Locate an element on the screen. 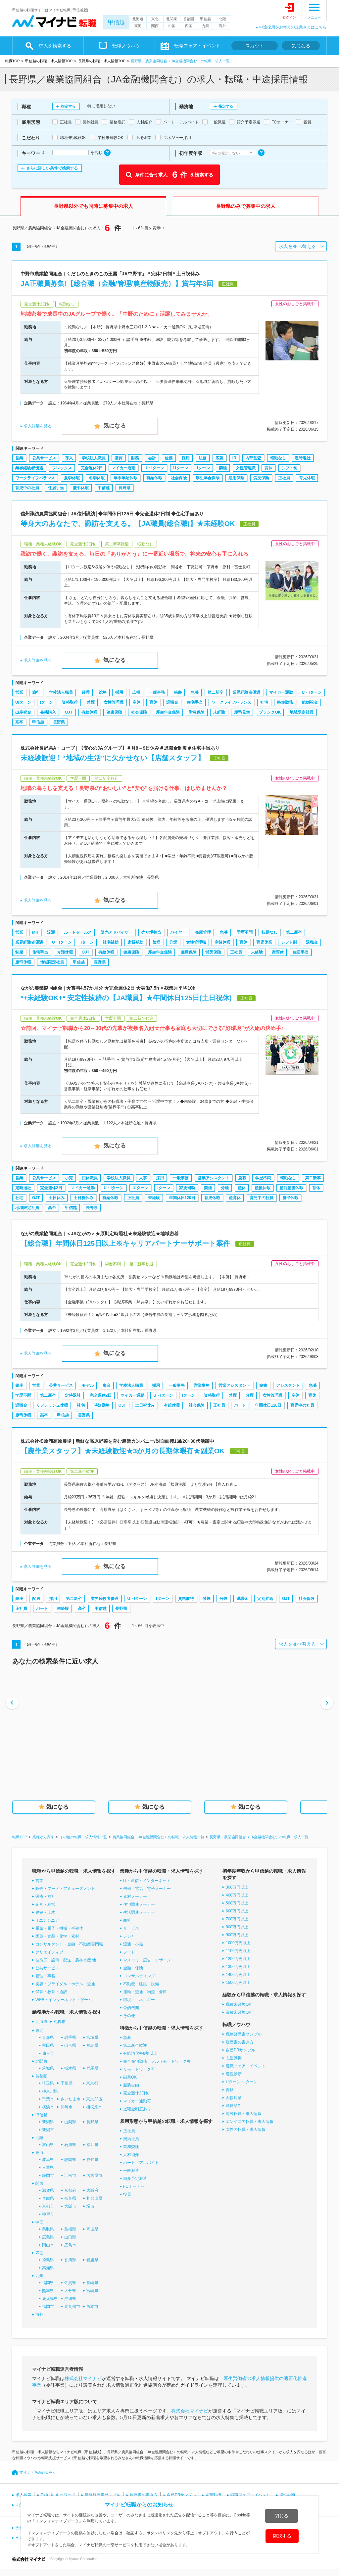 This screenshot has width=339, height=2576. 川崎市 is located at coordinates (67, 2107).